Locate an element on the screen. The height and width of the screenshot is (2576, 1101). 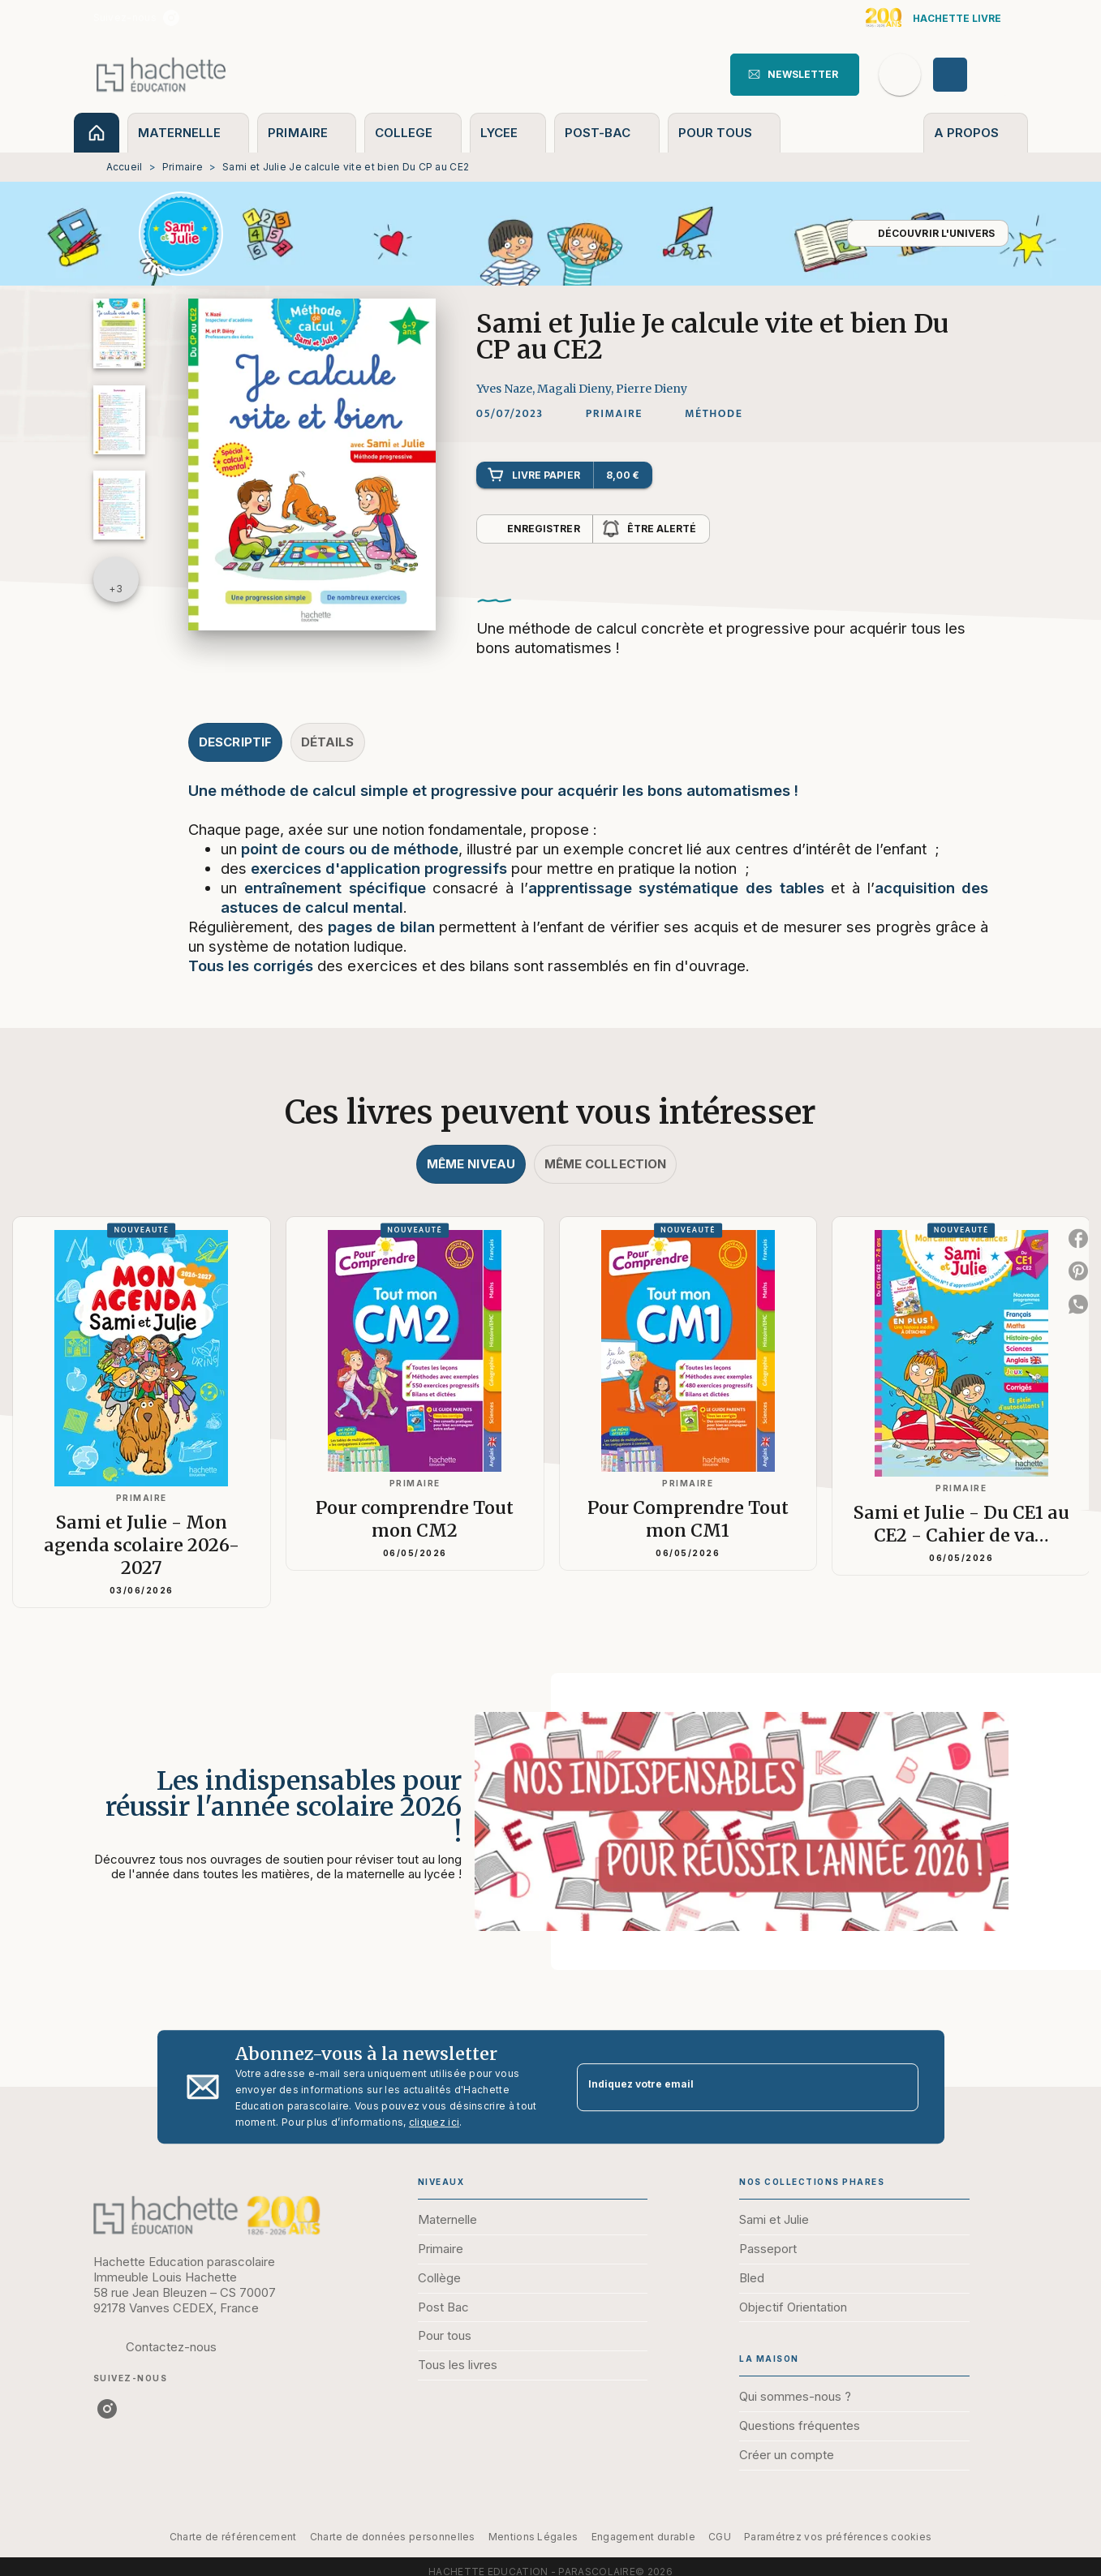
Magali Dieny, is located at coordinates (576, 388).